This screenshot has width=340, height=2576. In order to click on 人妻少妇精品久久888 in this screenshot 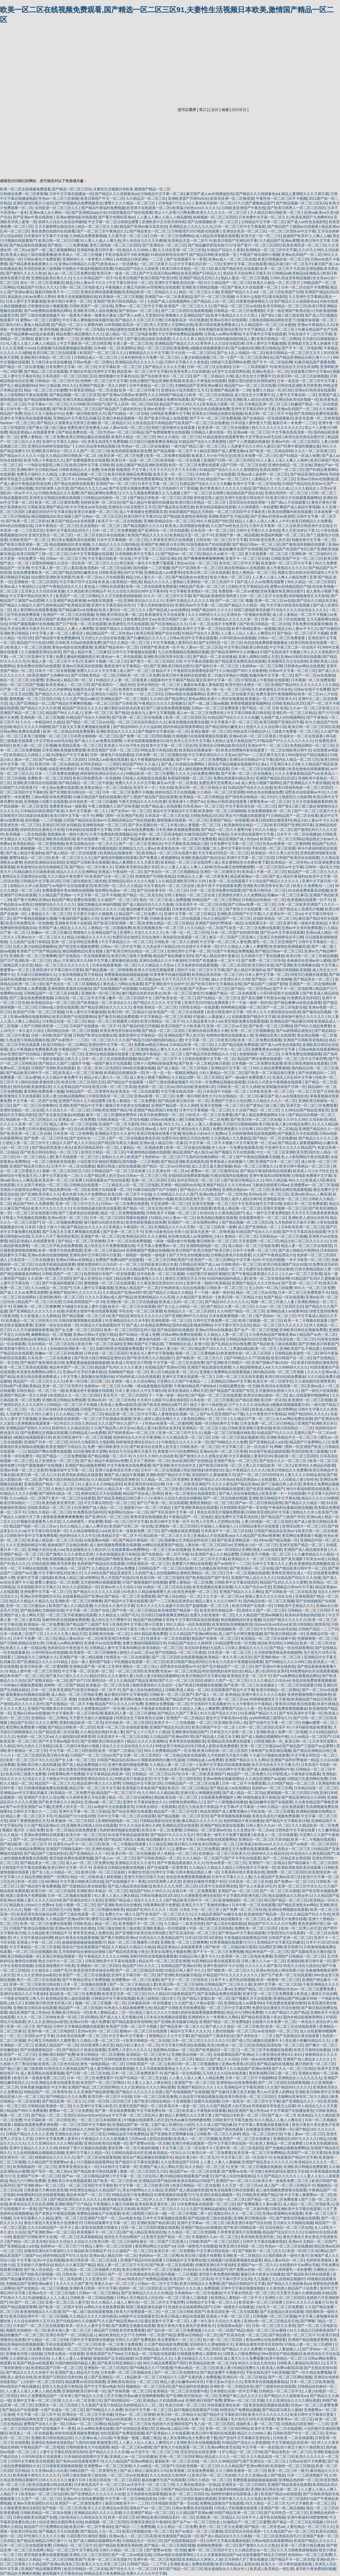, I will do `click(75, 2129)`.